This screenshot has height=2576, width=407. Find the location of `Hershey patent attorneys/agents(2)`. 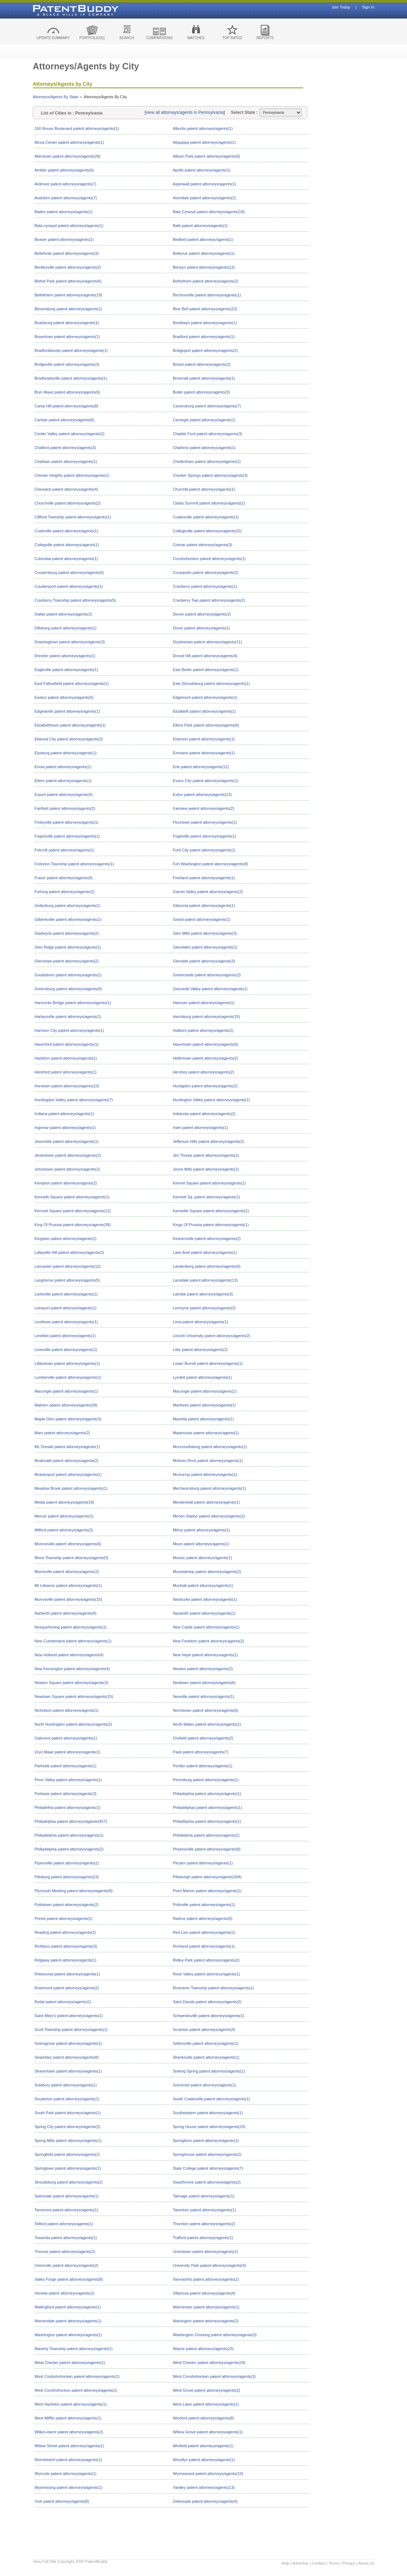

Hershey patent attorneys/agents(2) is located at coordinates (203, 1072).